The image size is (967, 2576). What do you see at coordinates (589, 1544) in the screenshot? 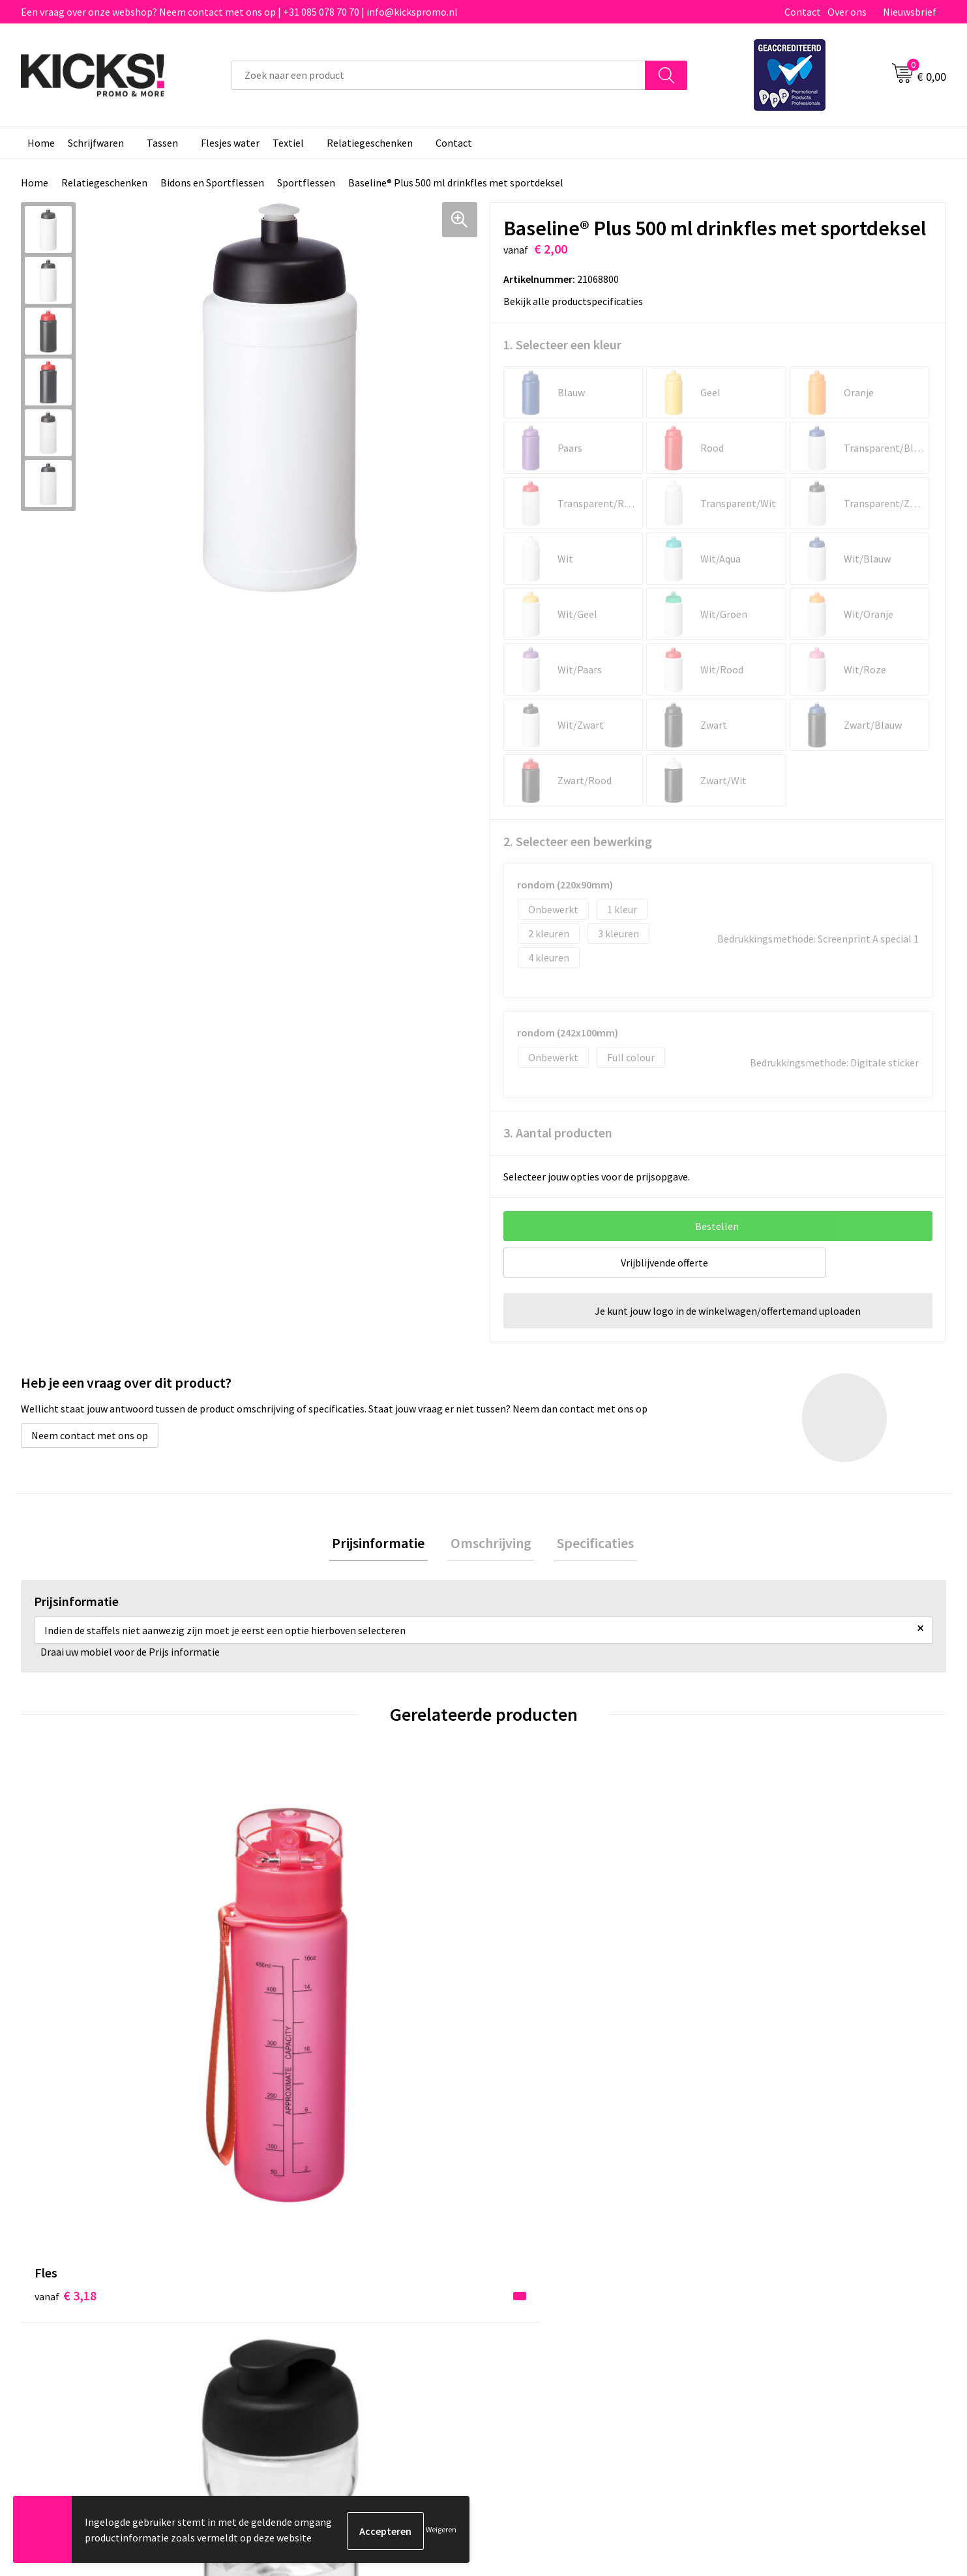
I see `Specificaties [presentation]` at bounding box center [589, 1544].